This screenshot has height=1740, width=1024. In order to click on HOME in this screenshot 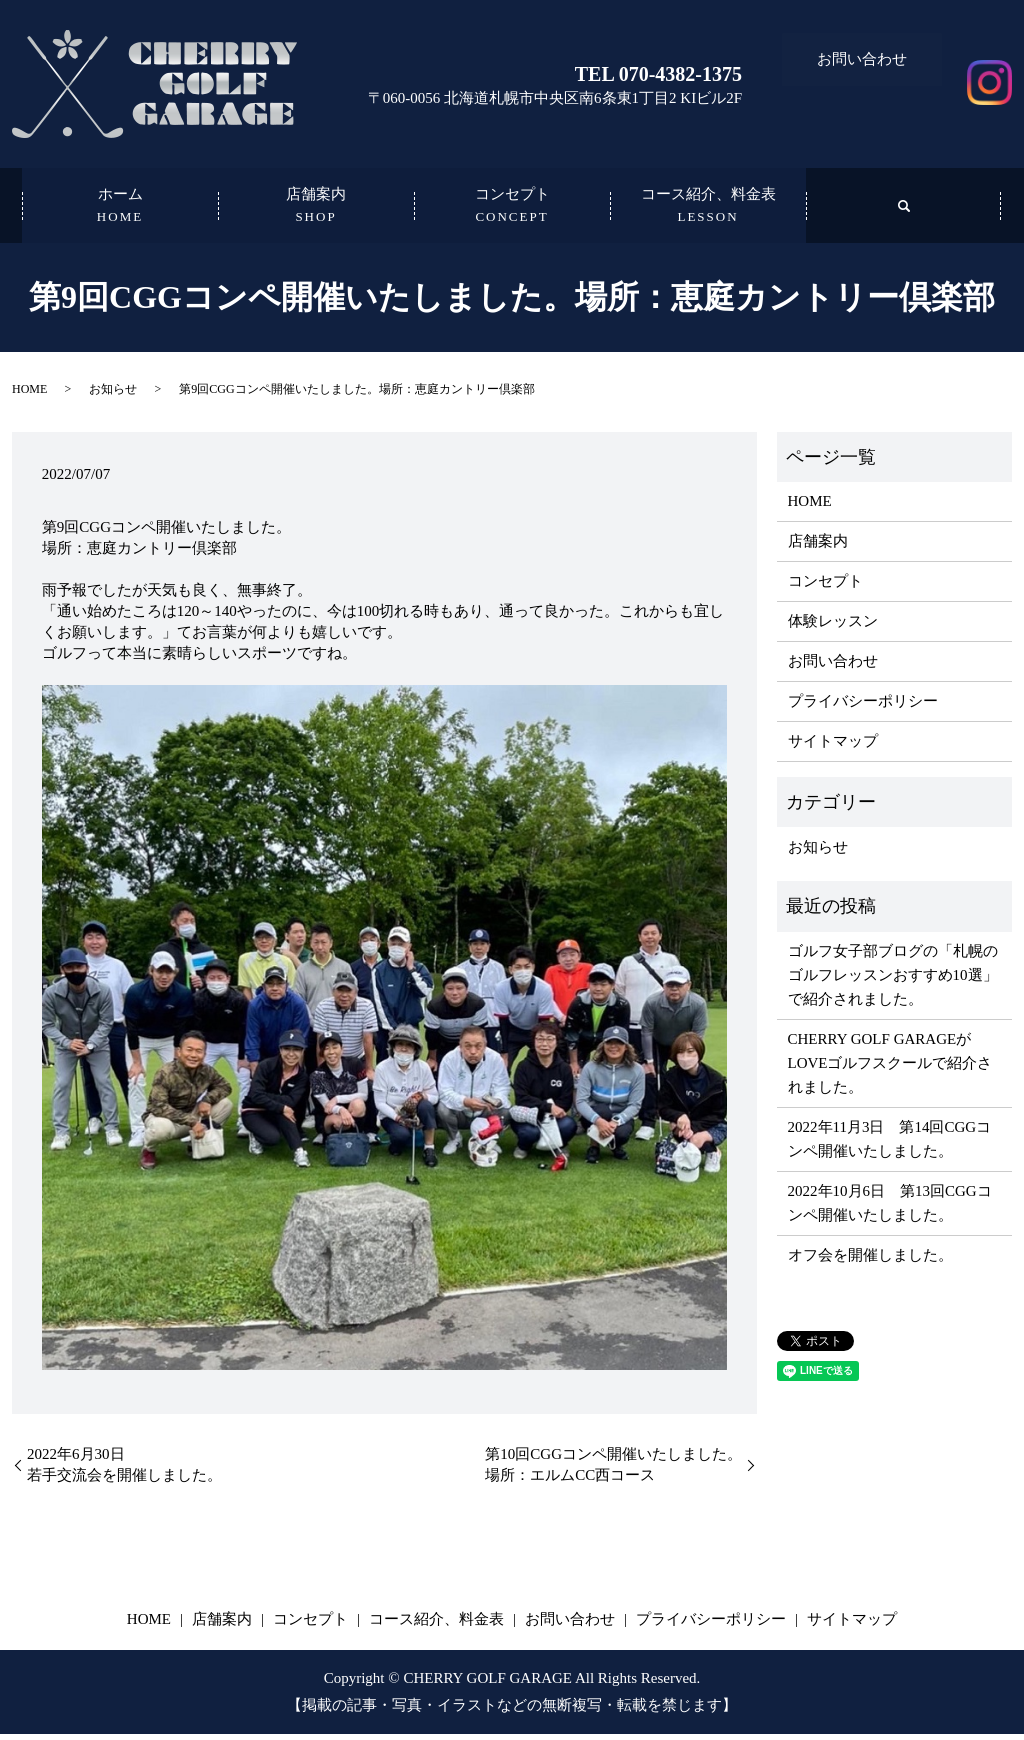, I will do `click(29, 395)`.